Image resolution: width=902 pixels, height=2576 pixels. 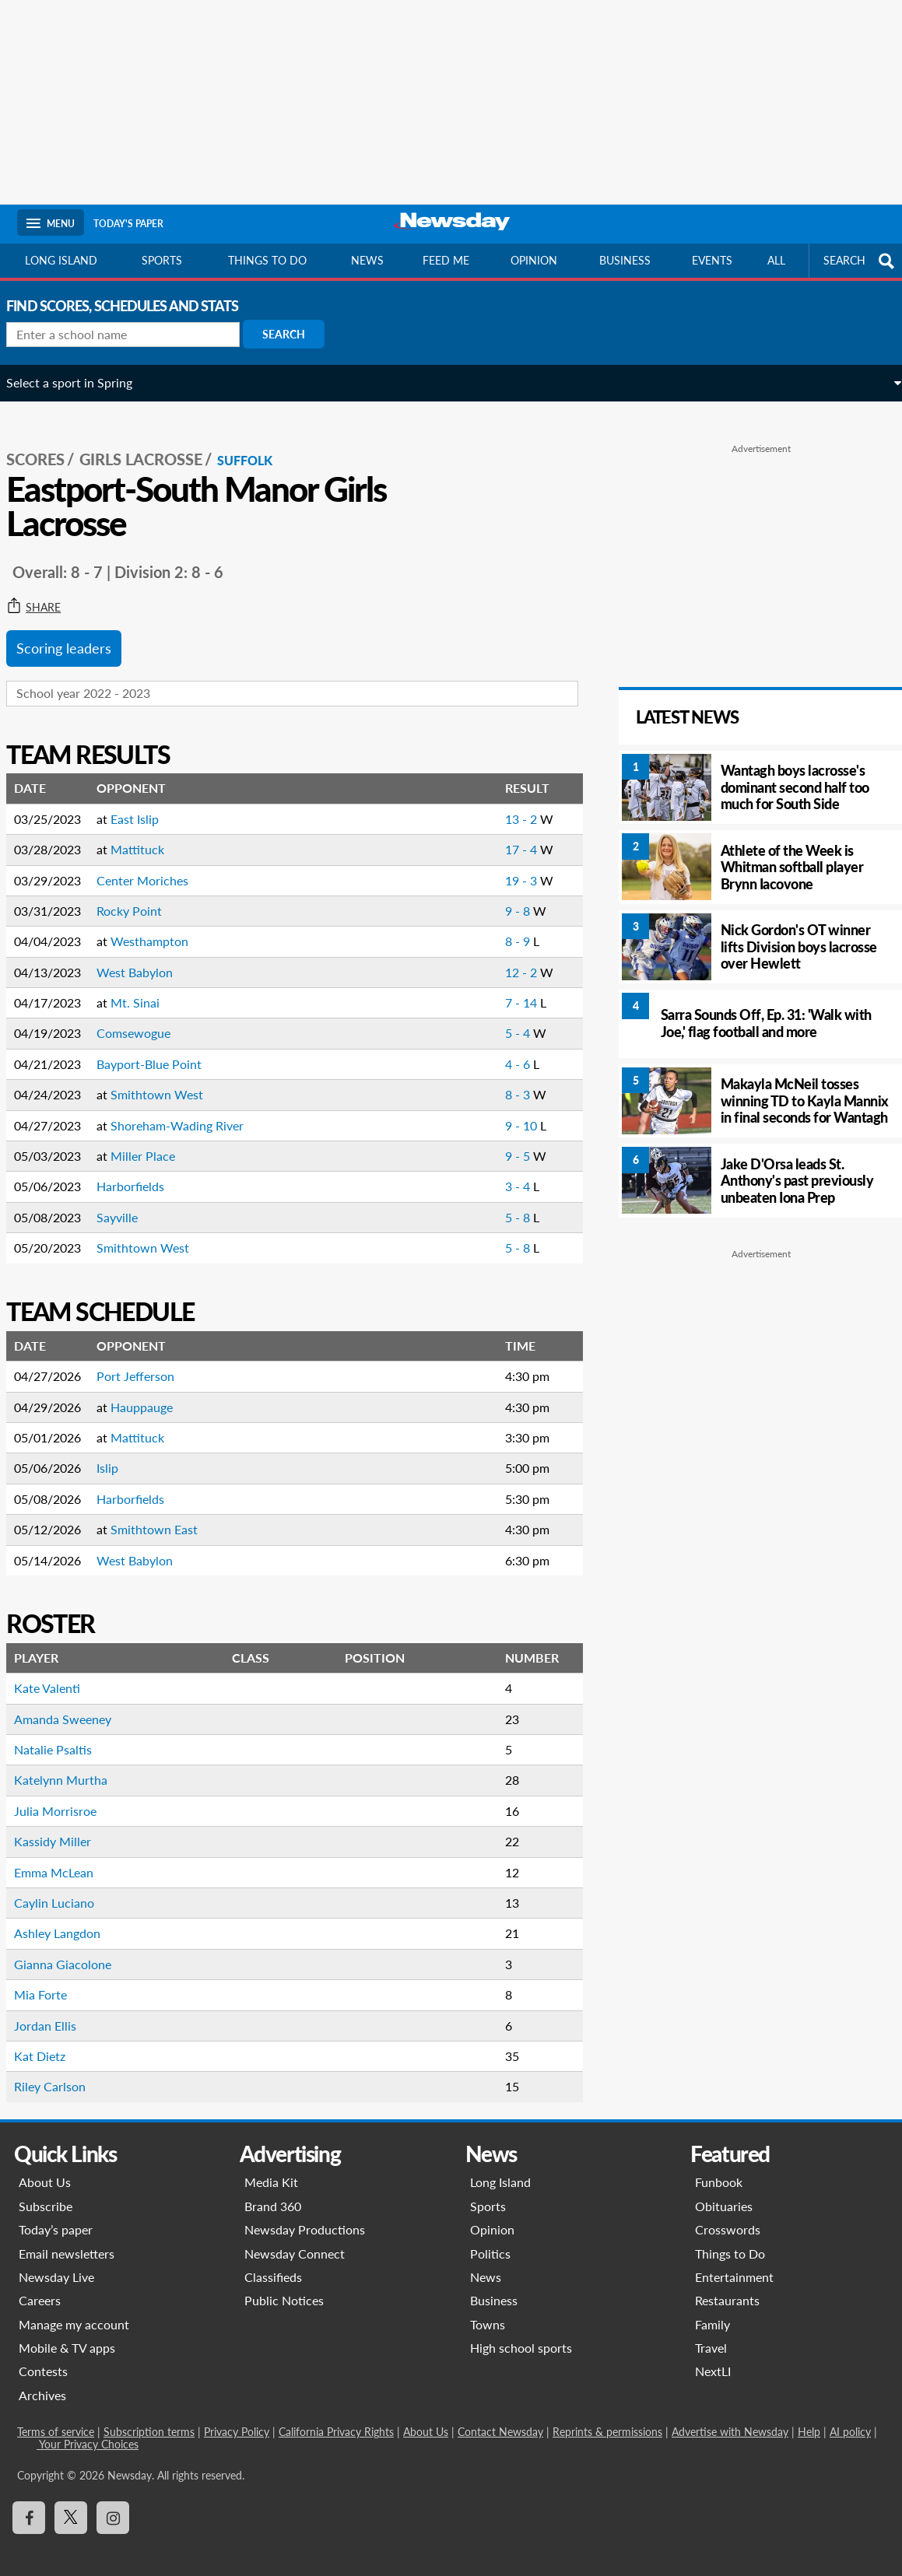 I want to click on Amanda Sweeney, so click(x=73, y=1703).